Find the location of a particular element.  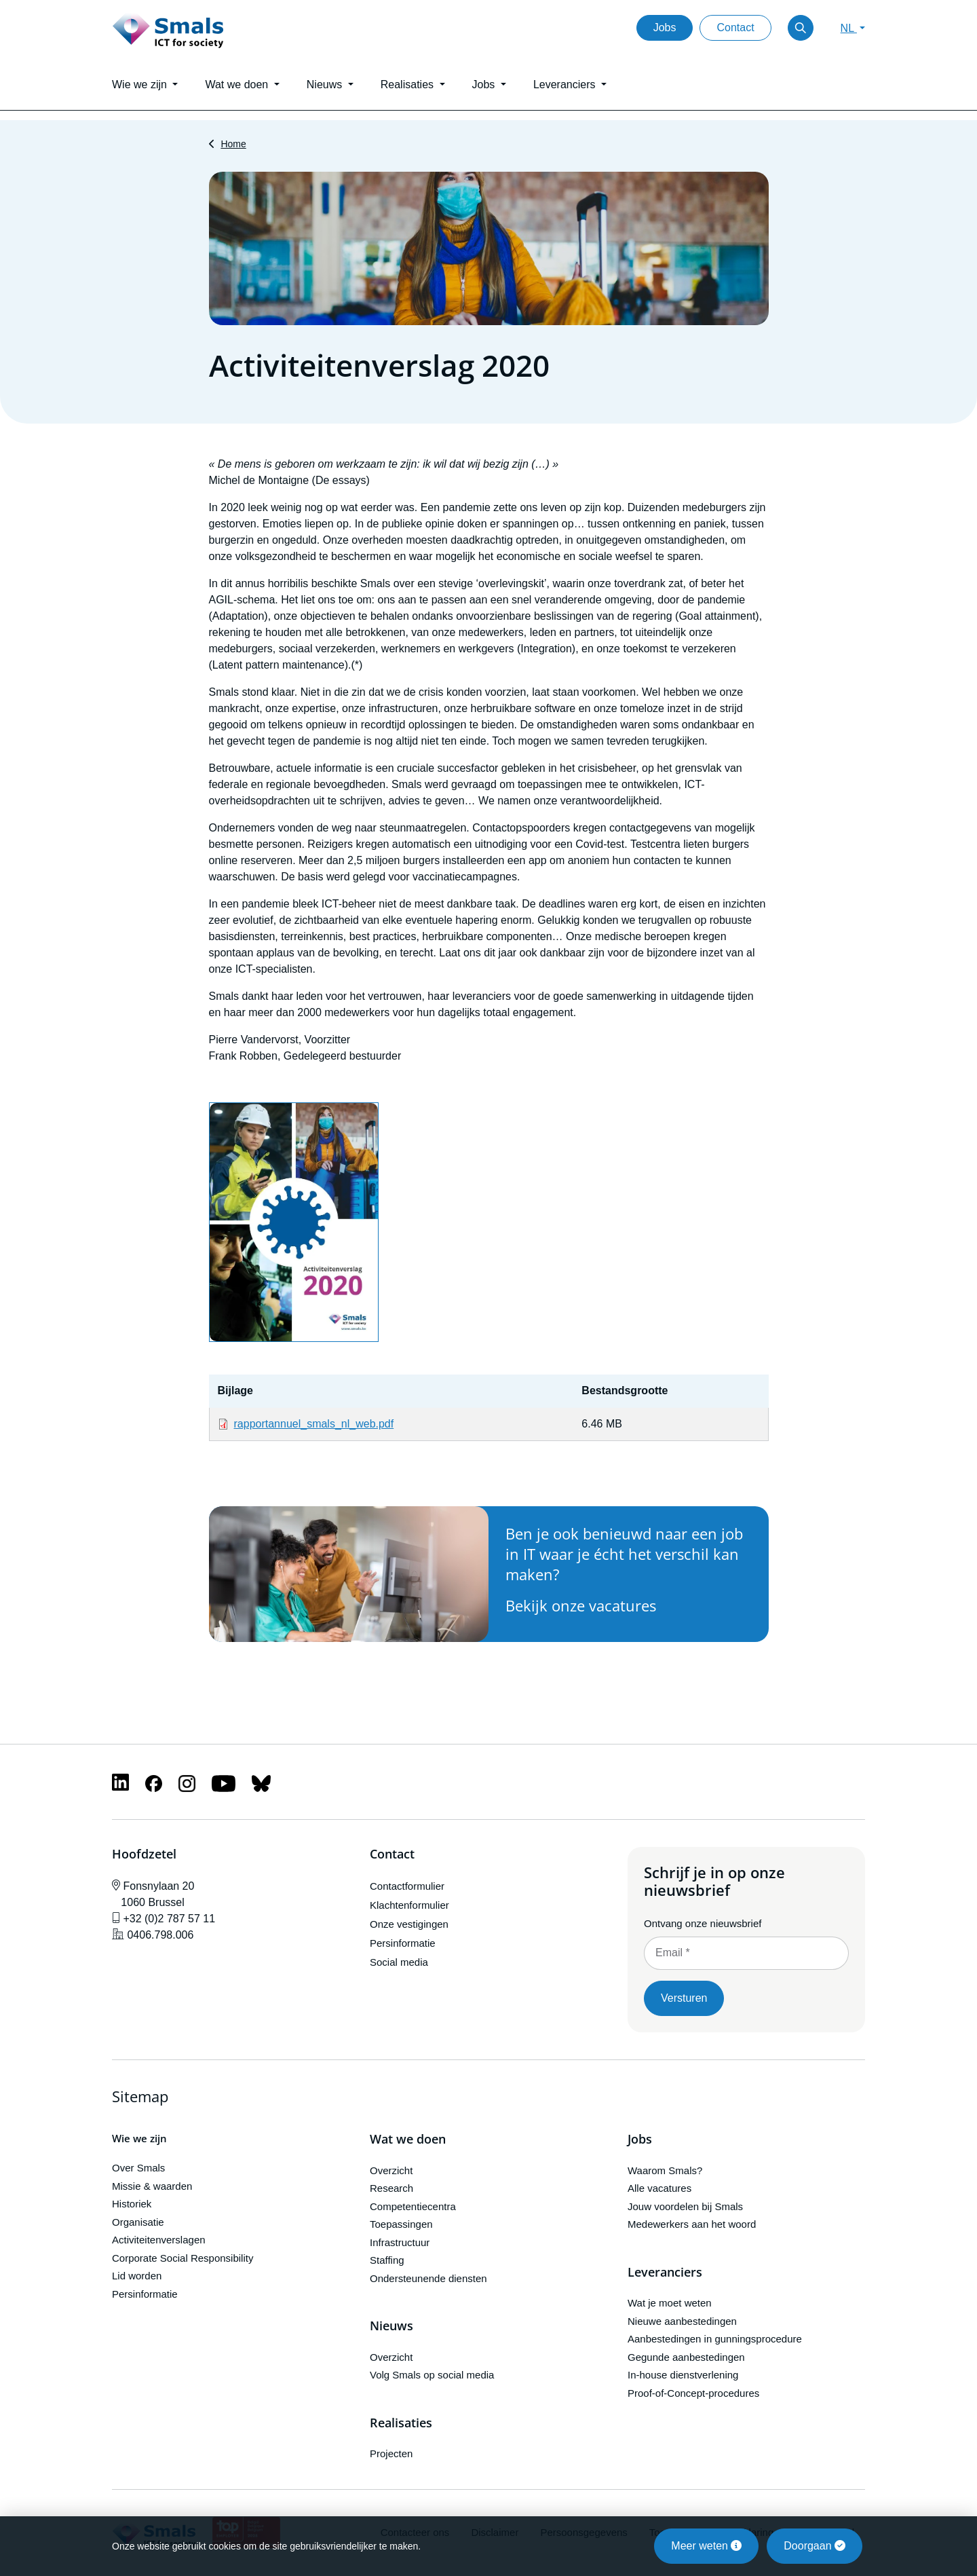

Proof-of-Concept-procedures is located at coordinates (693, 2393).